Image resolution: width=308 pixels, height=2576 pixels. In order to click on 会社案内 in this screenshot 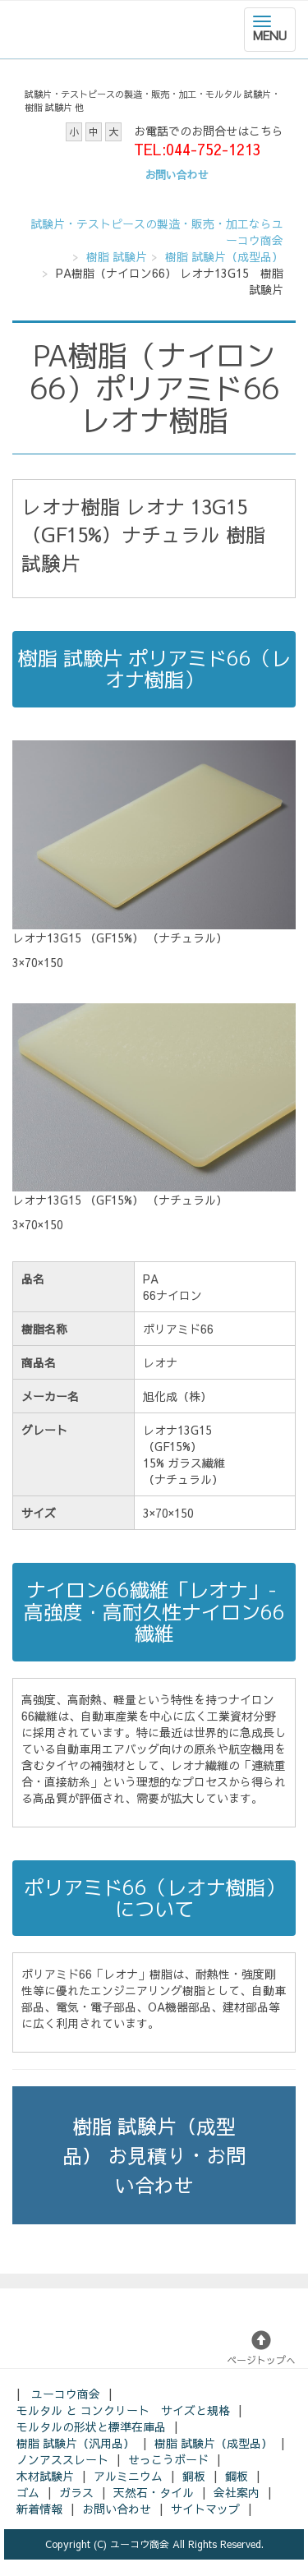, I will do `click(237, 2492)`.